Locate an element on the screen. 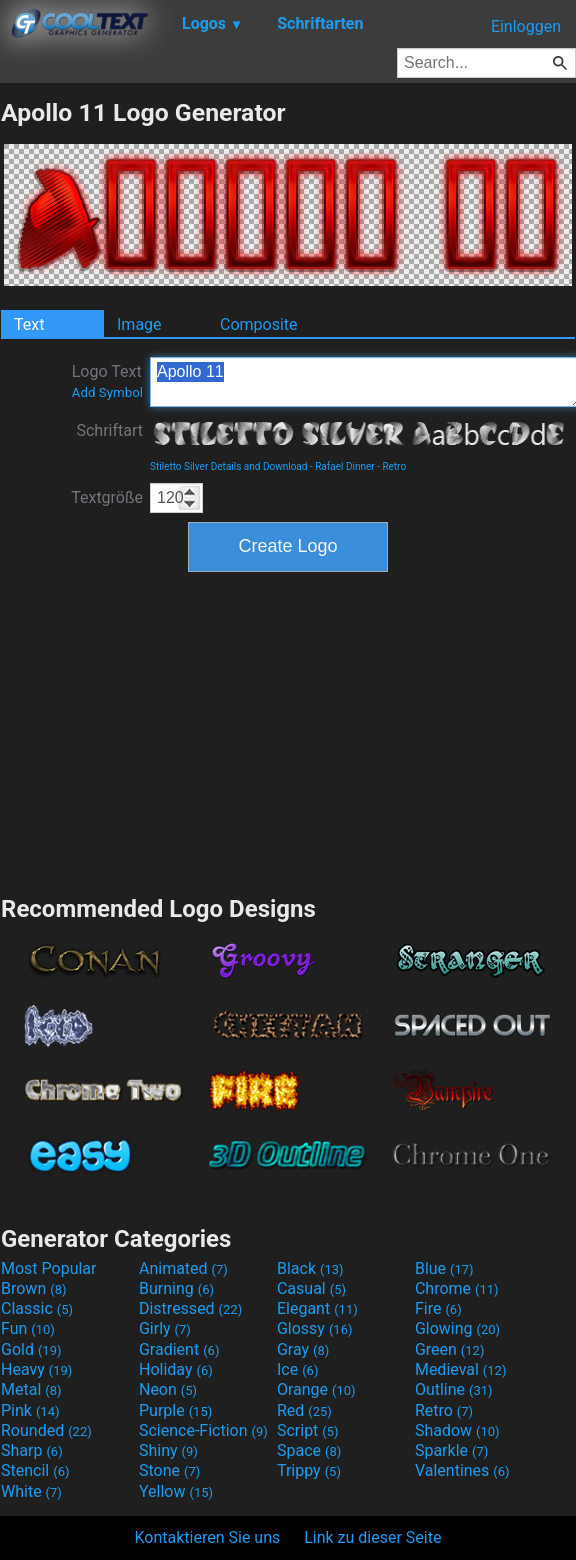 This screenshot has height=1560, width=576. Black is located at coordinates (310, 1268).